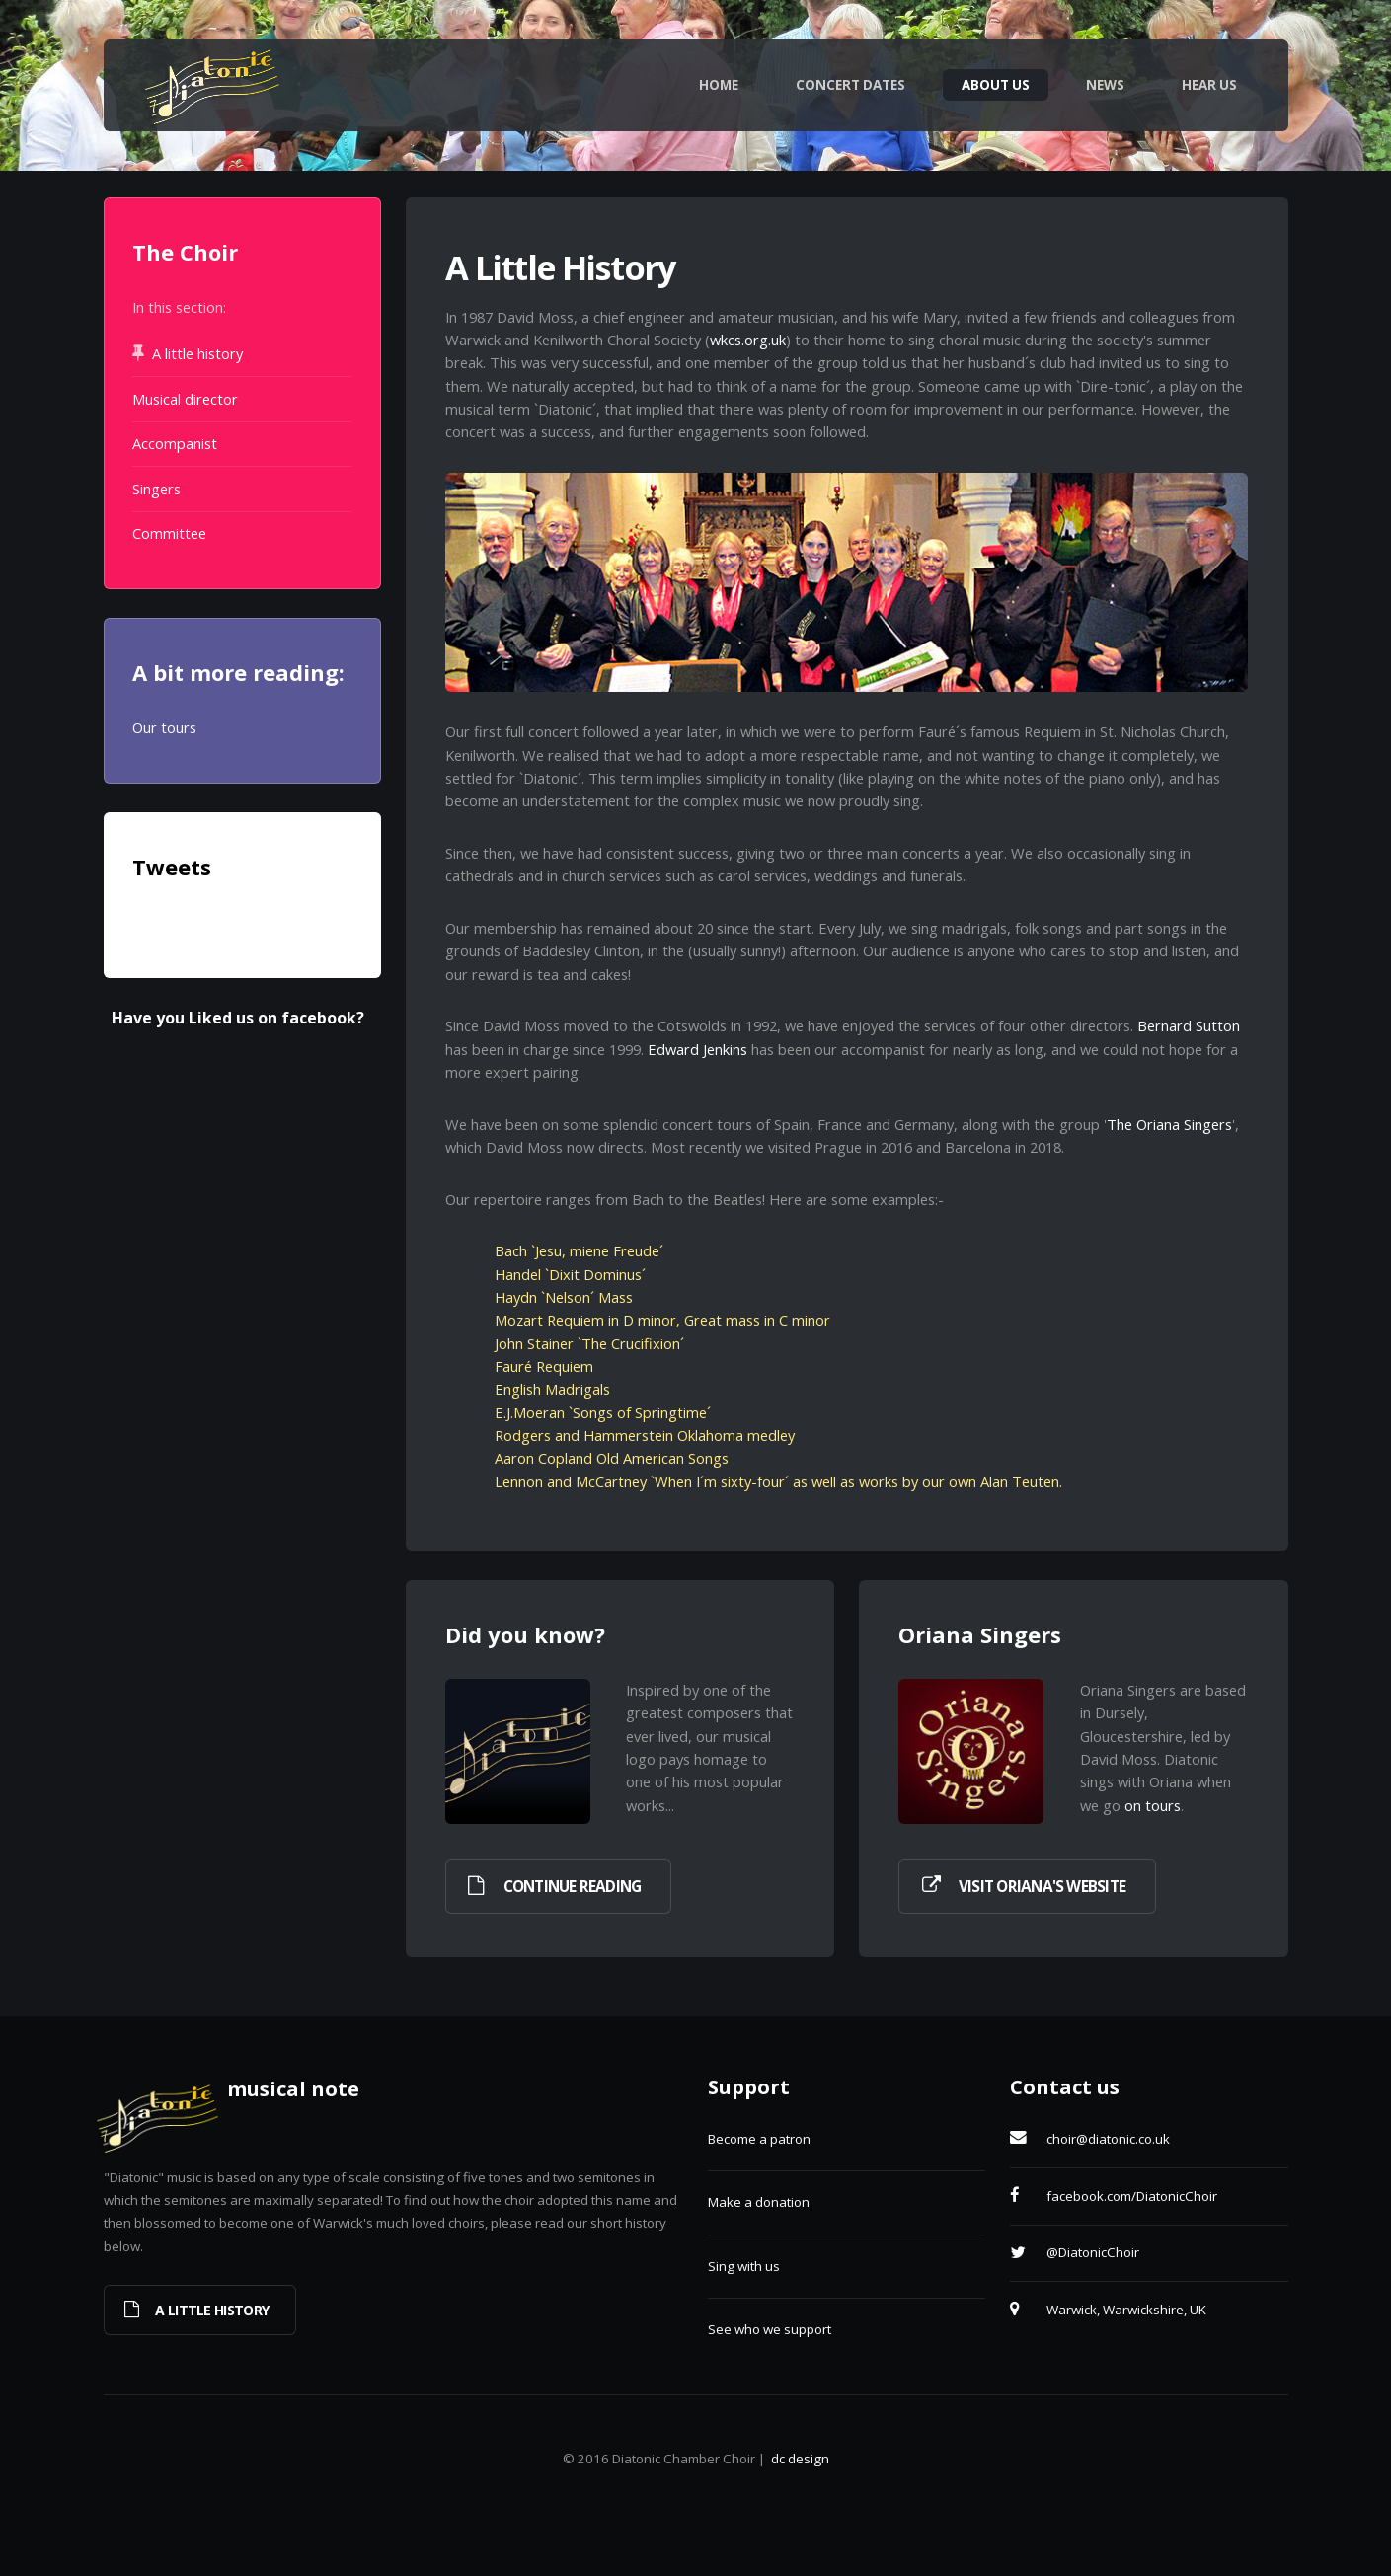 This screenshot has width=1391, height=2576. I want to click on Accompanist, so click(174, 443).